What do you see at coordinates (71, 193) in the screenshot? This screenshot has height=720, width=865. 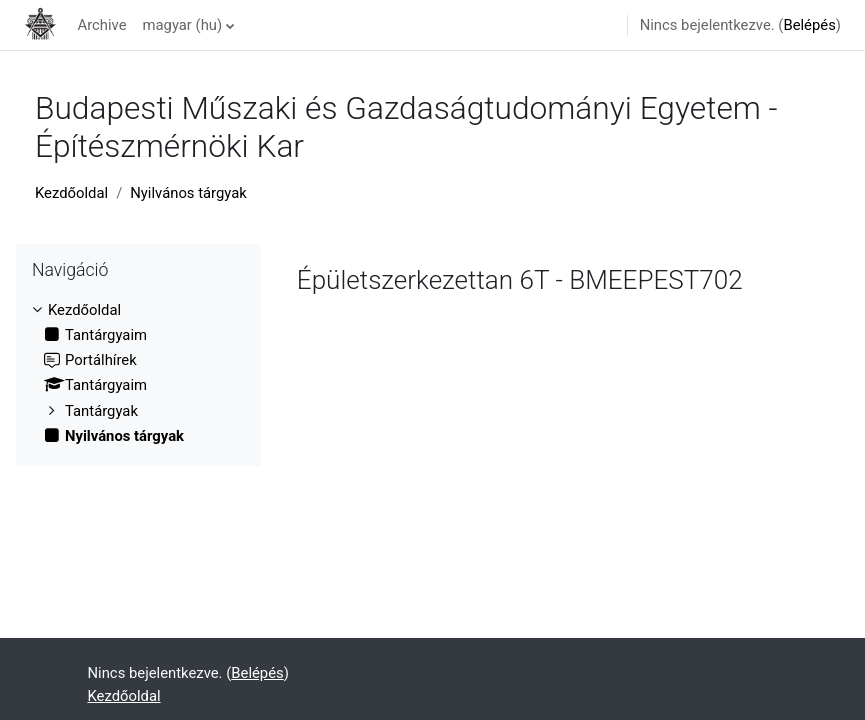 I see `Kezdőoldal` at bounding box center [71, 193].